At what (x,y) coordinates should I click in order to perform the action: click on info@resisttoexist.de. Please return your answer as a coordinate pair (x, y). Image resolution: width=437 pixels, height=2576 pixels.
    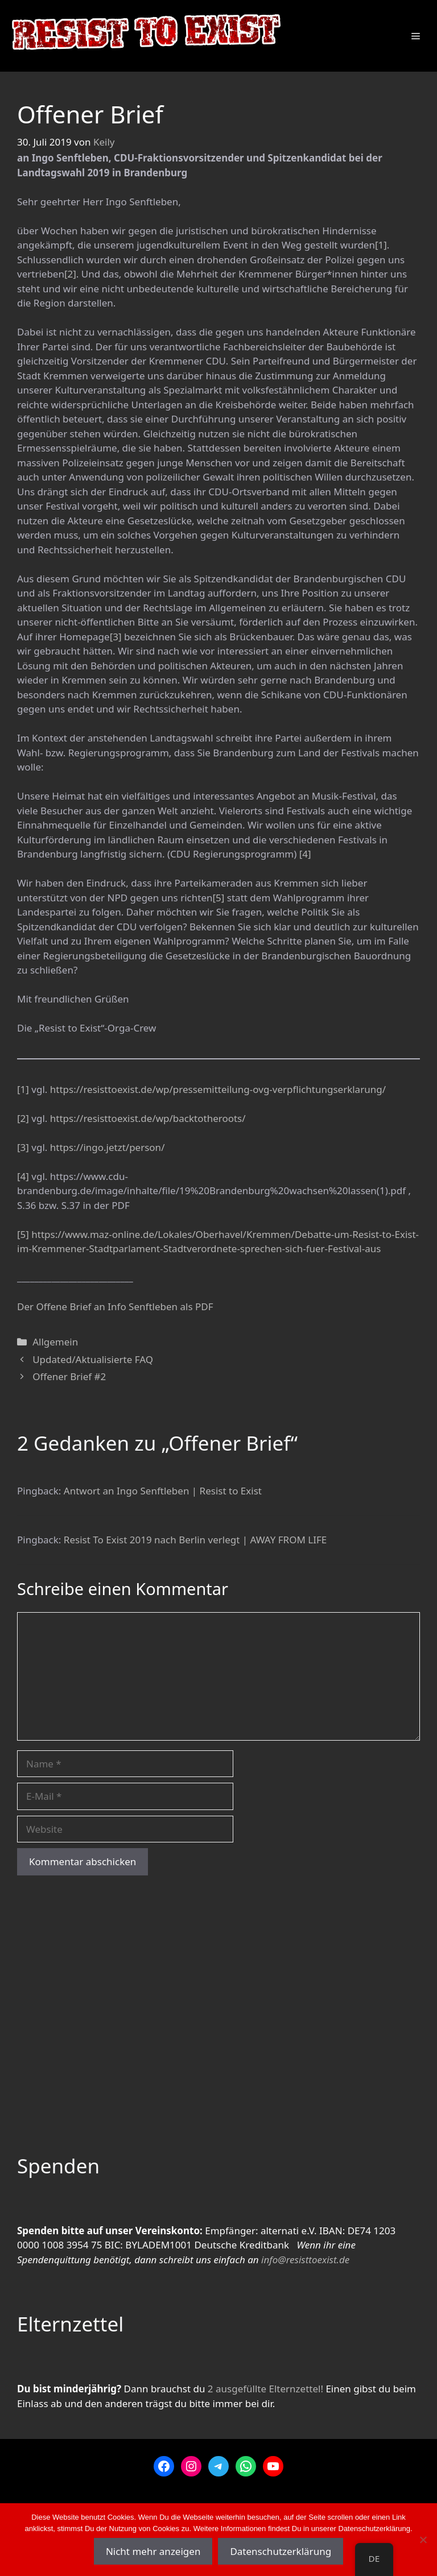
    Looking at the image, I should click on (305, 2259).